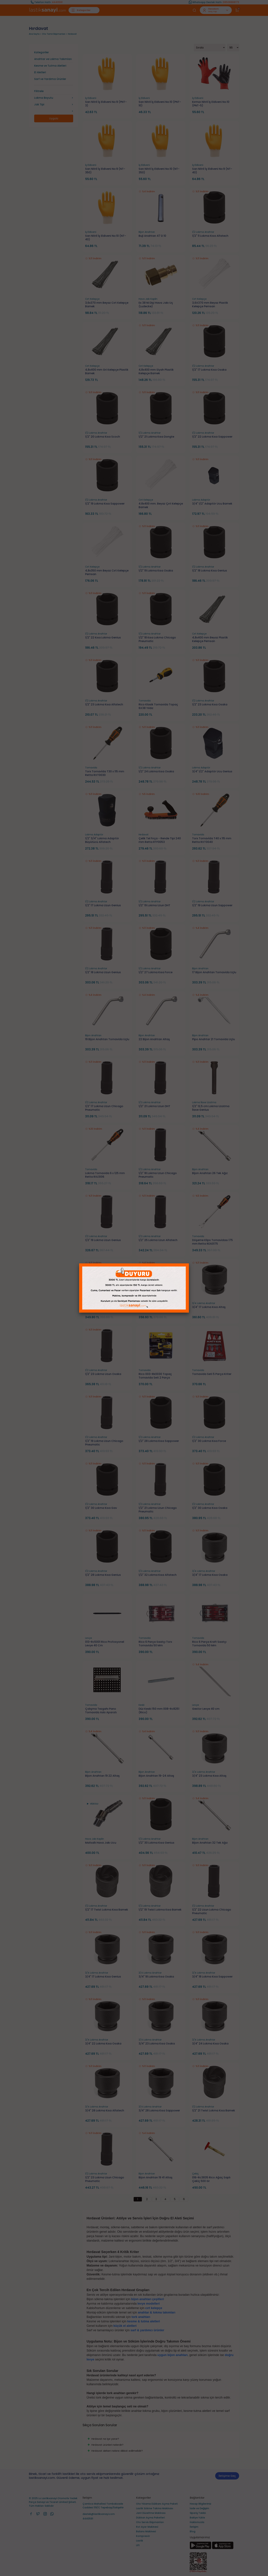  I want to click on 3,6X370 mm Beyaz Plastik Kelepçe Pemsan, so click(210, 304).